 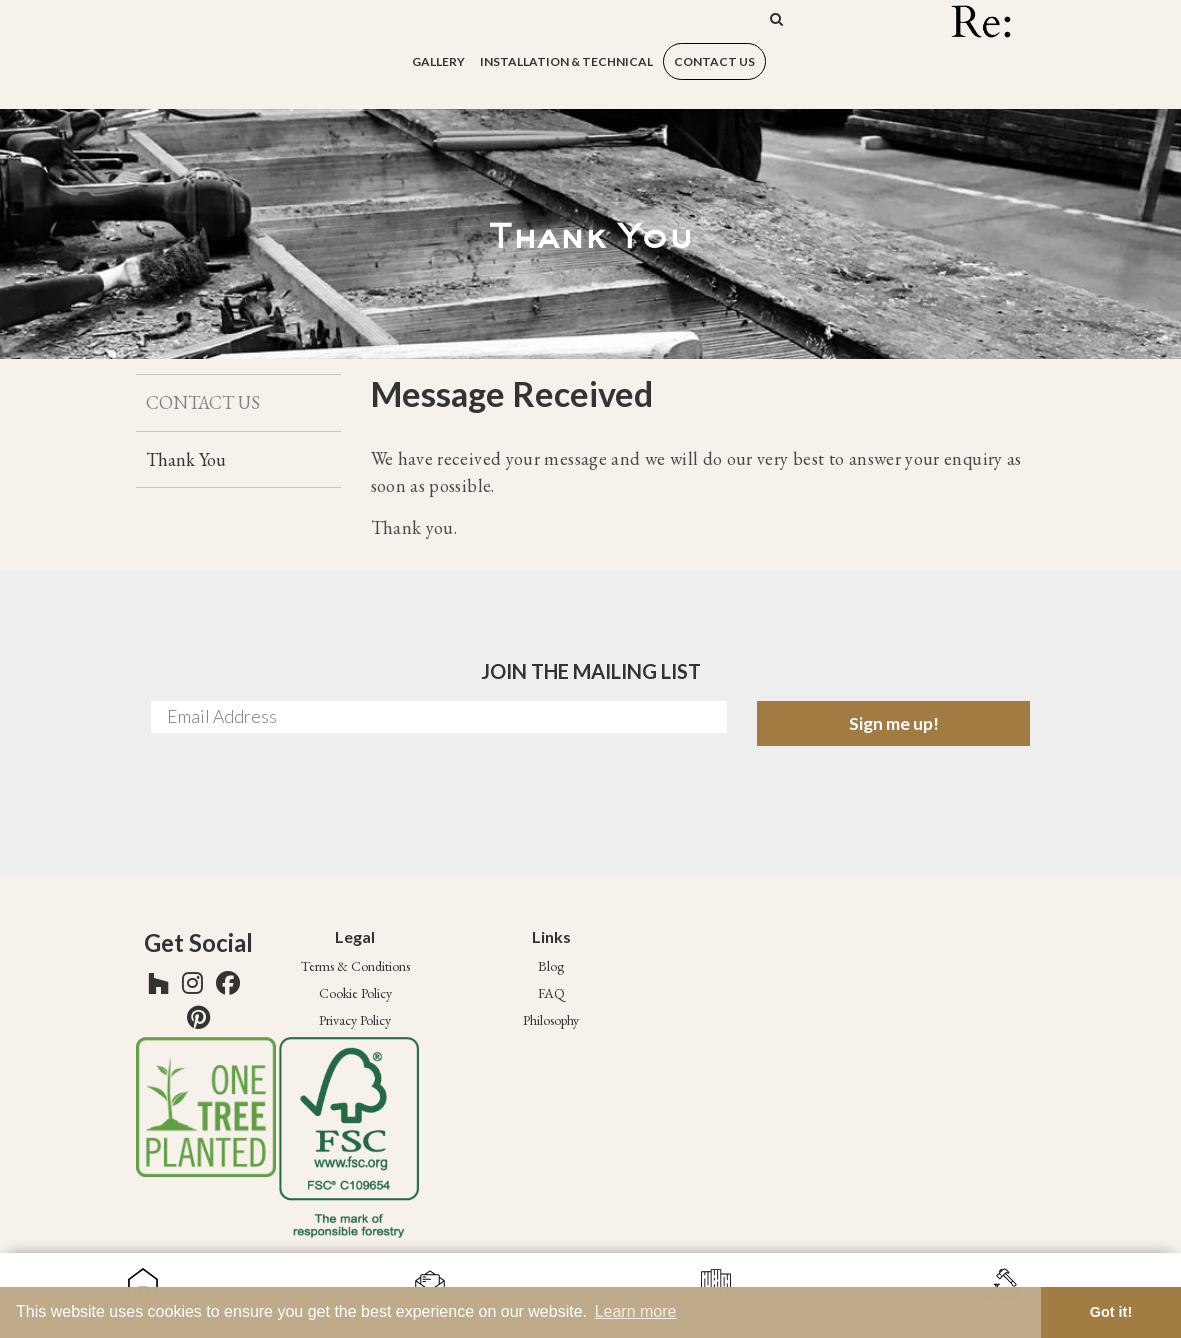 What do you see at coordinates (551, 1020) in the screenshot?
I see `Philosophy` at bounding box center [551, 1020].